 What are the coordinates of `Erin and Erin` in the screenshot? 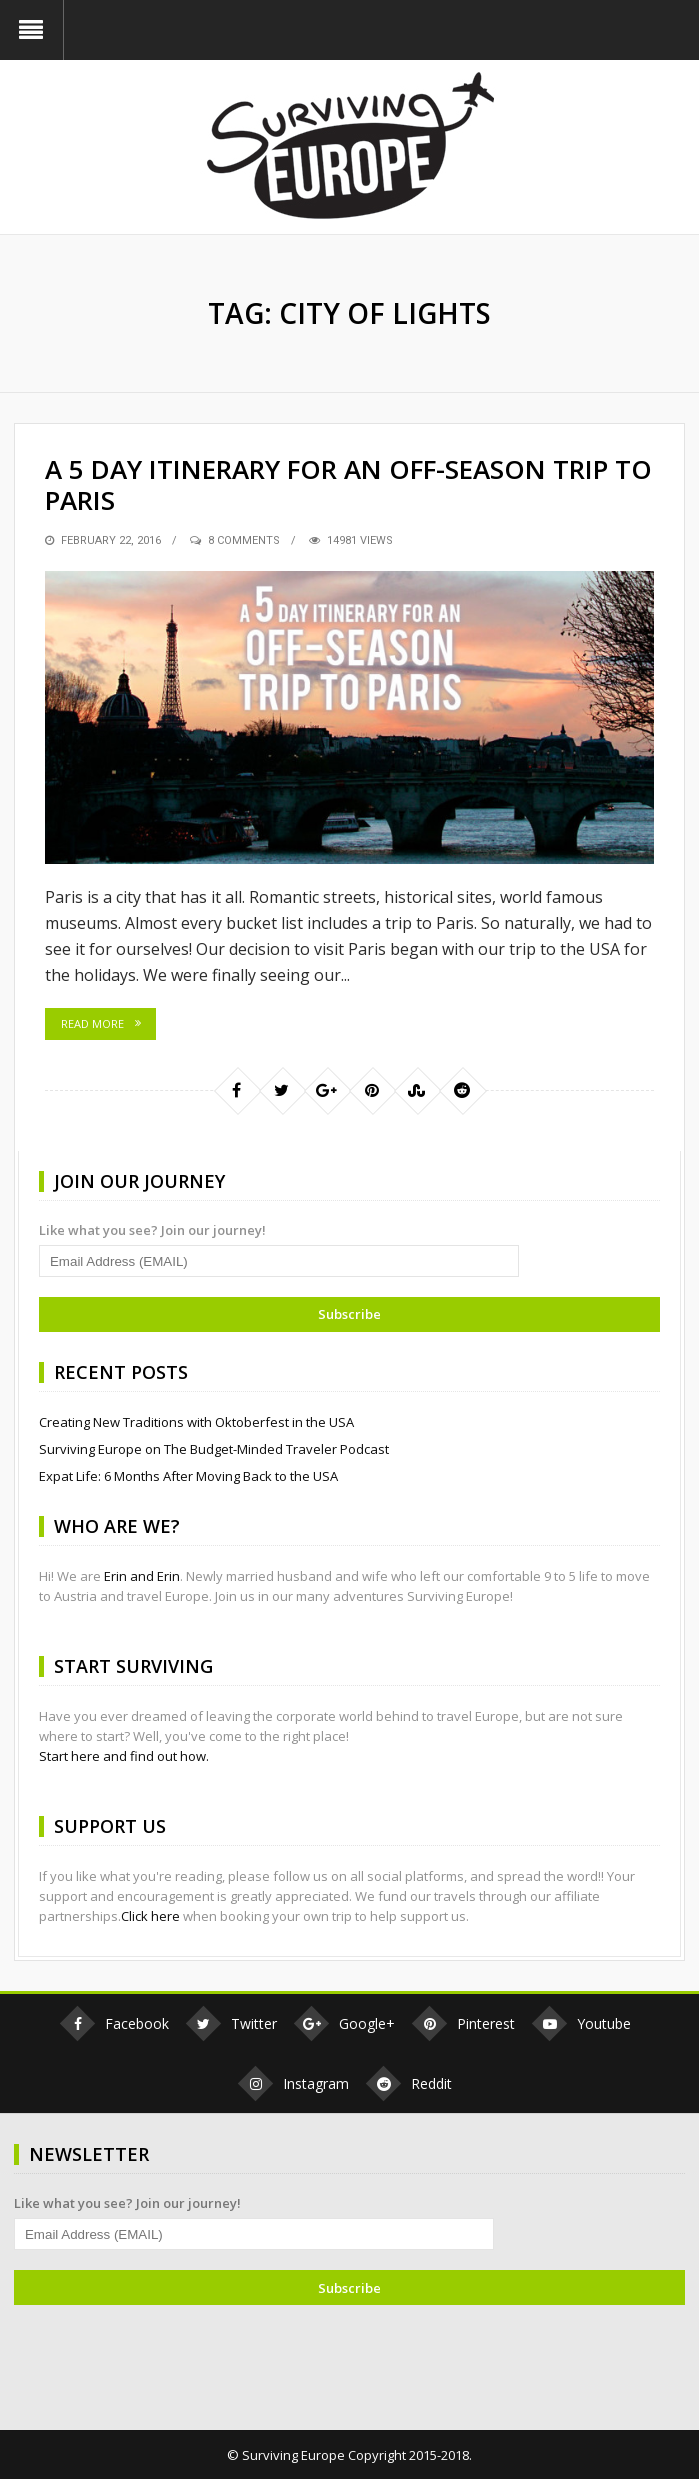 It's located at (142, 1576).